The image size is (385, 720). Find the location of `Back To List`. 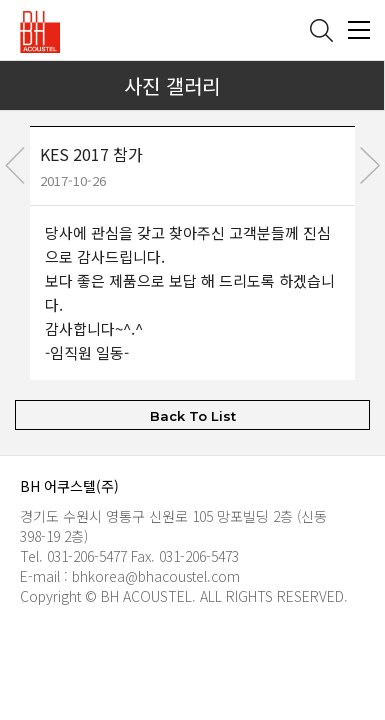

Back To List is located at coordinates (193, 415).